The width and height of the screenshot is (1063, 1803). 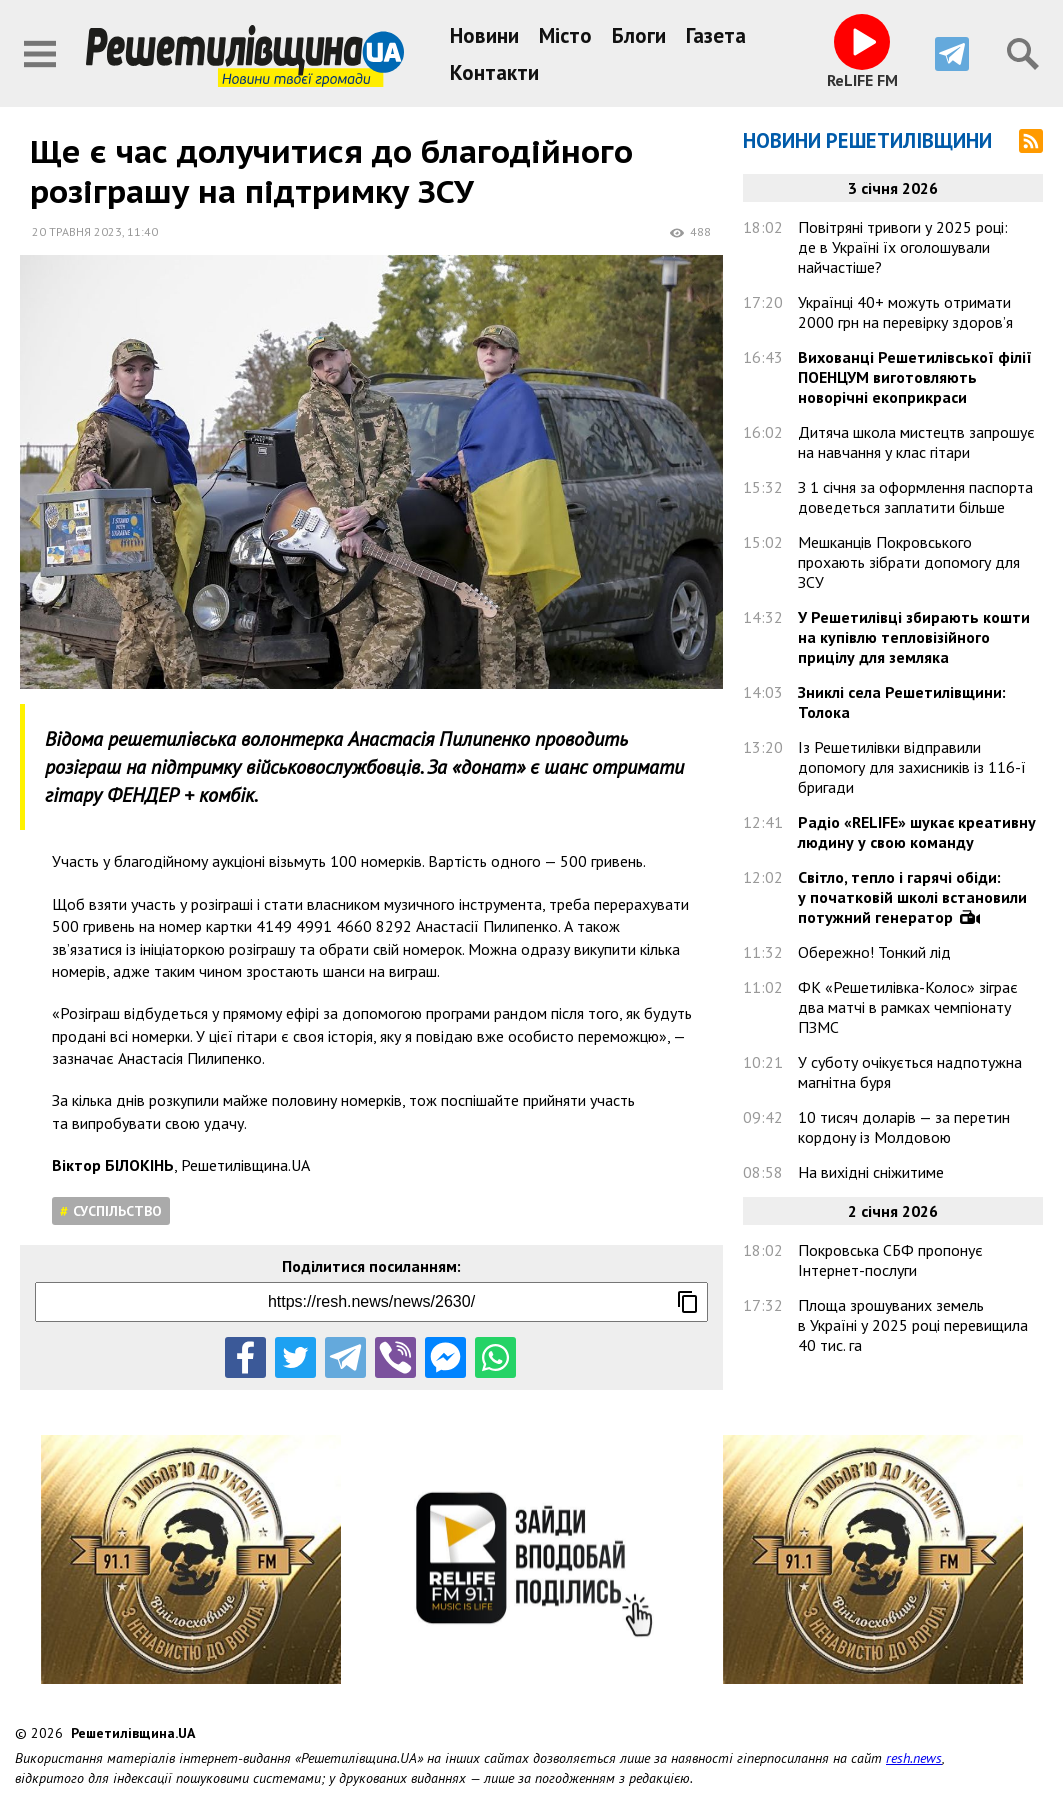 I want to click on resh.news, so click(x=914, y=1758).